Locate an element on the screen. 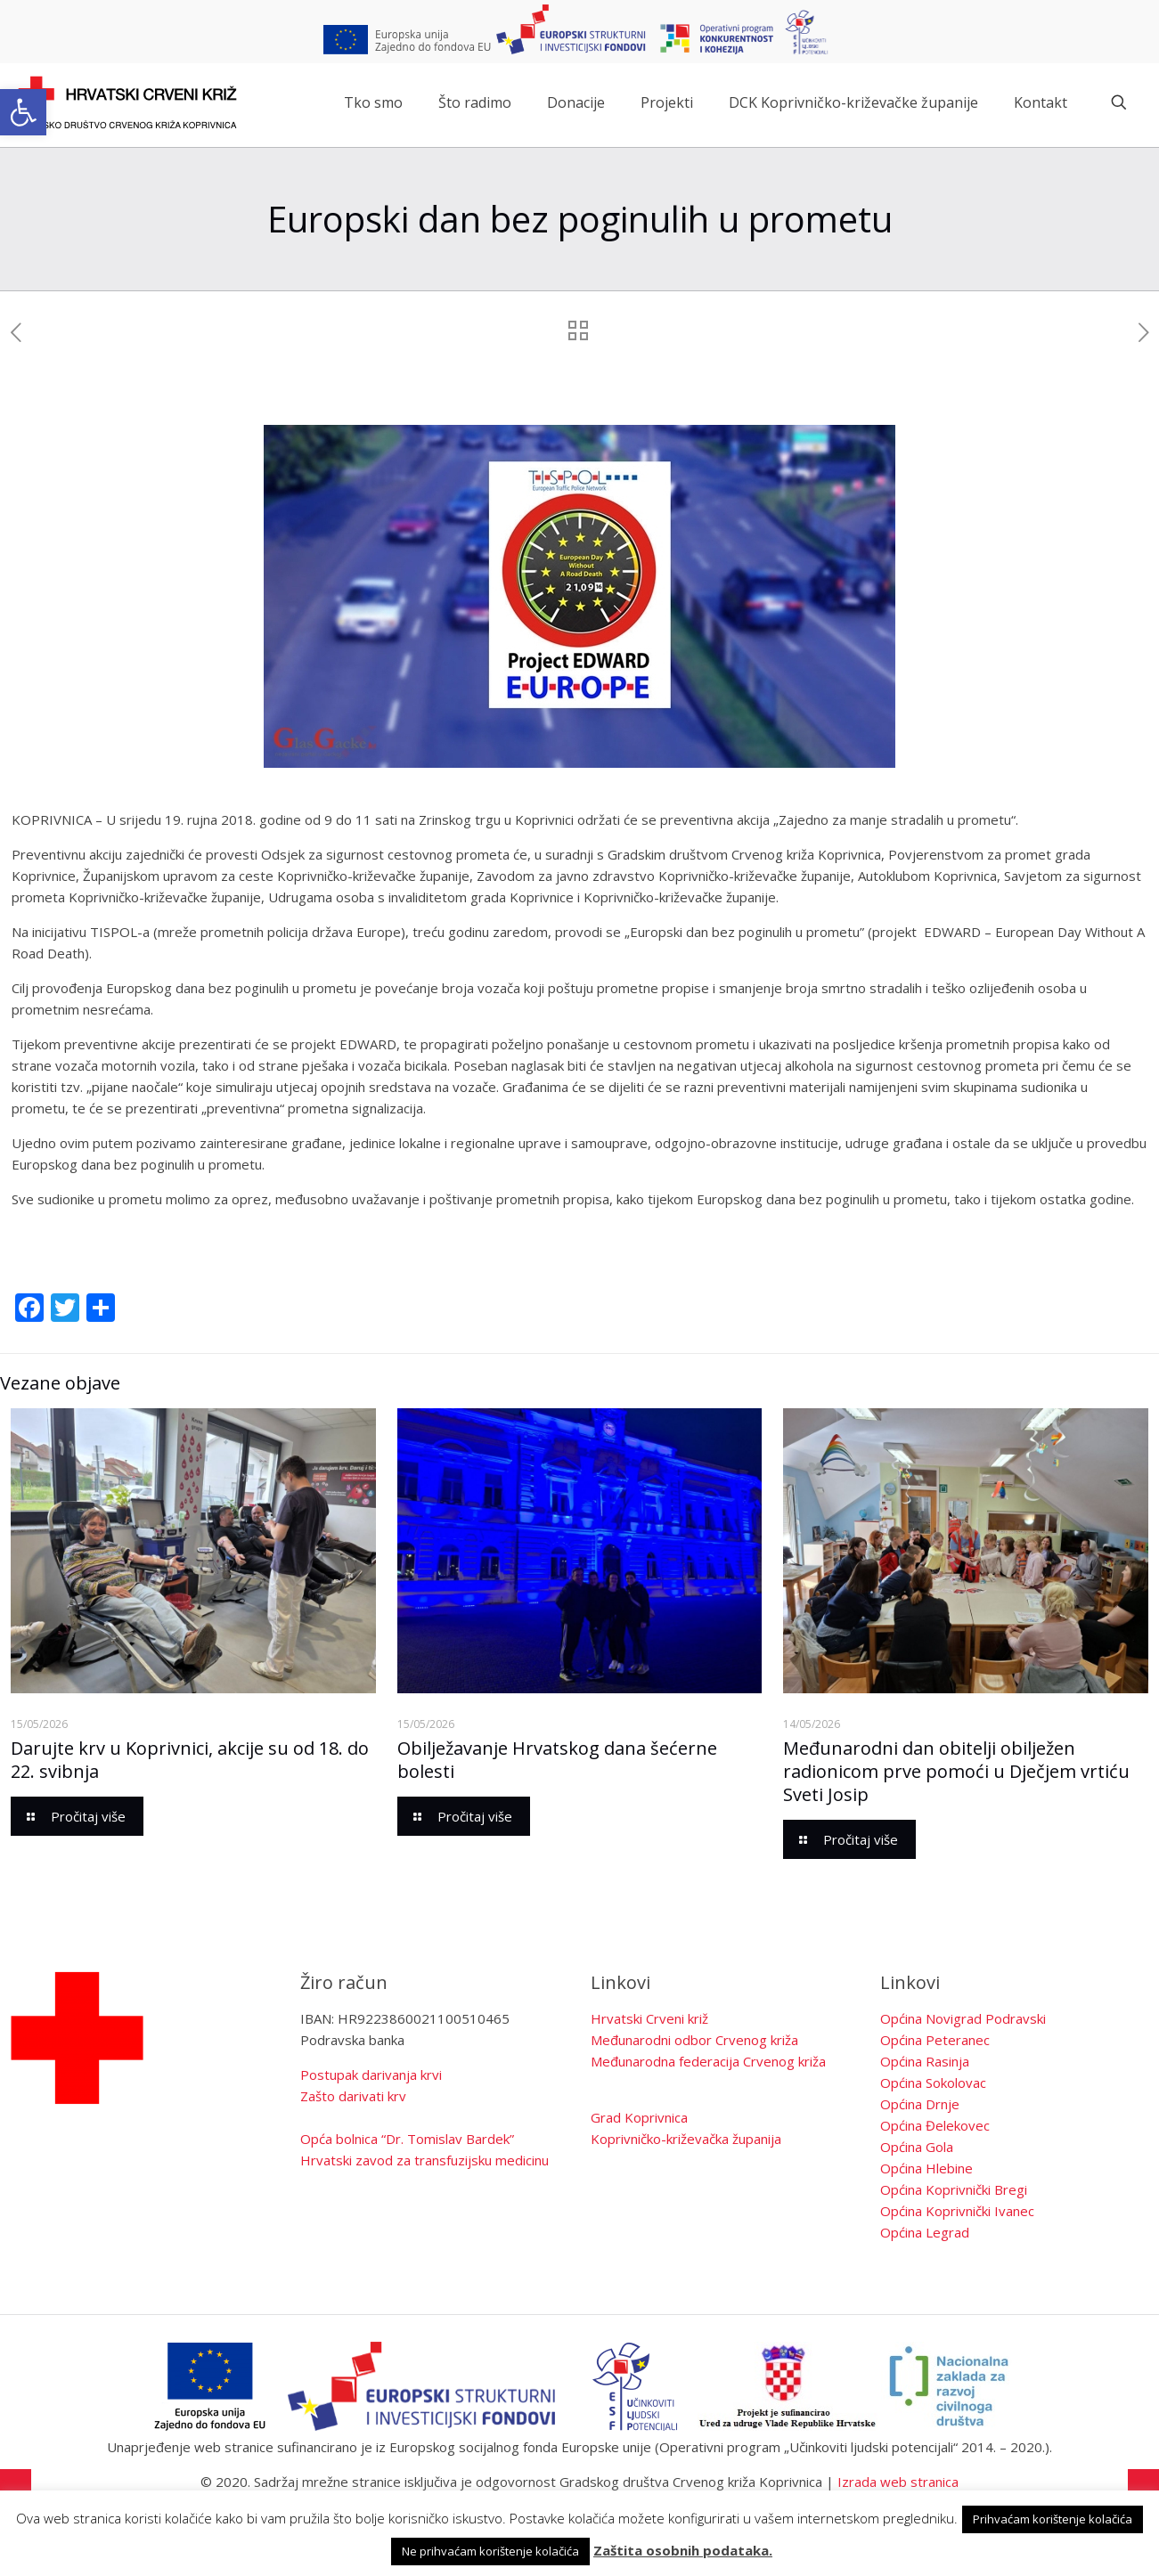  Postupak darivanja krvi is located at coordinates (371, 2074).